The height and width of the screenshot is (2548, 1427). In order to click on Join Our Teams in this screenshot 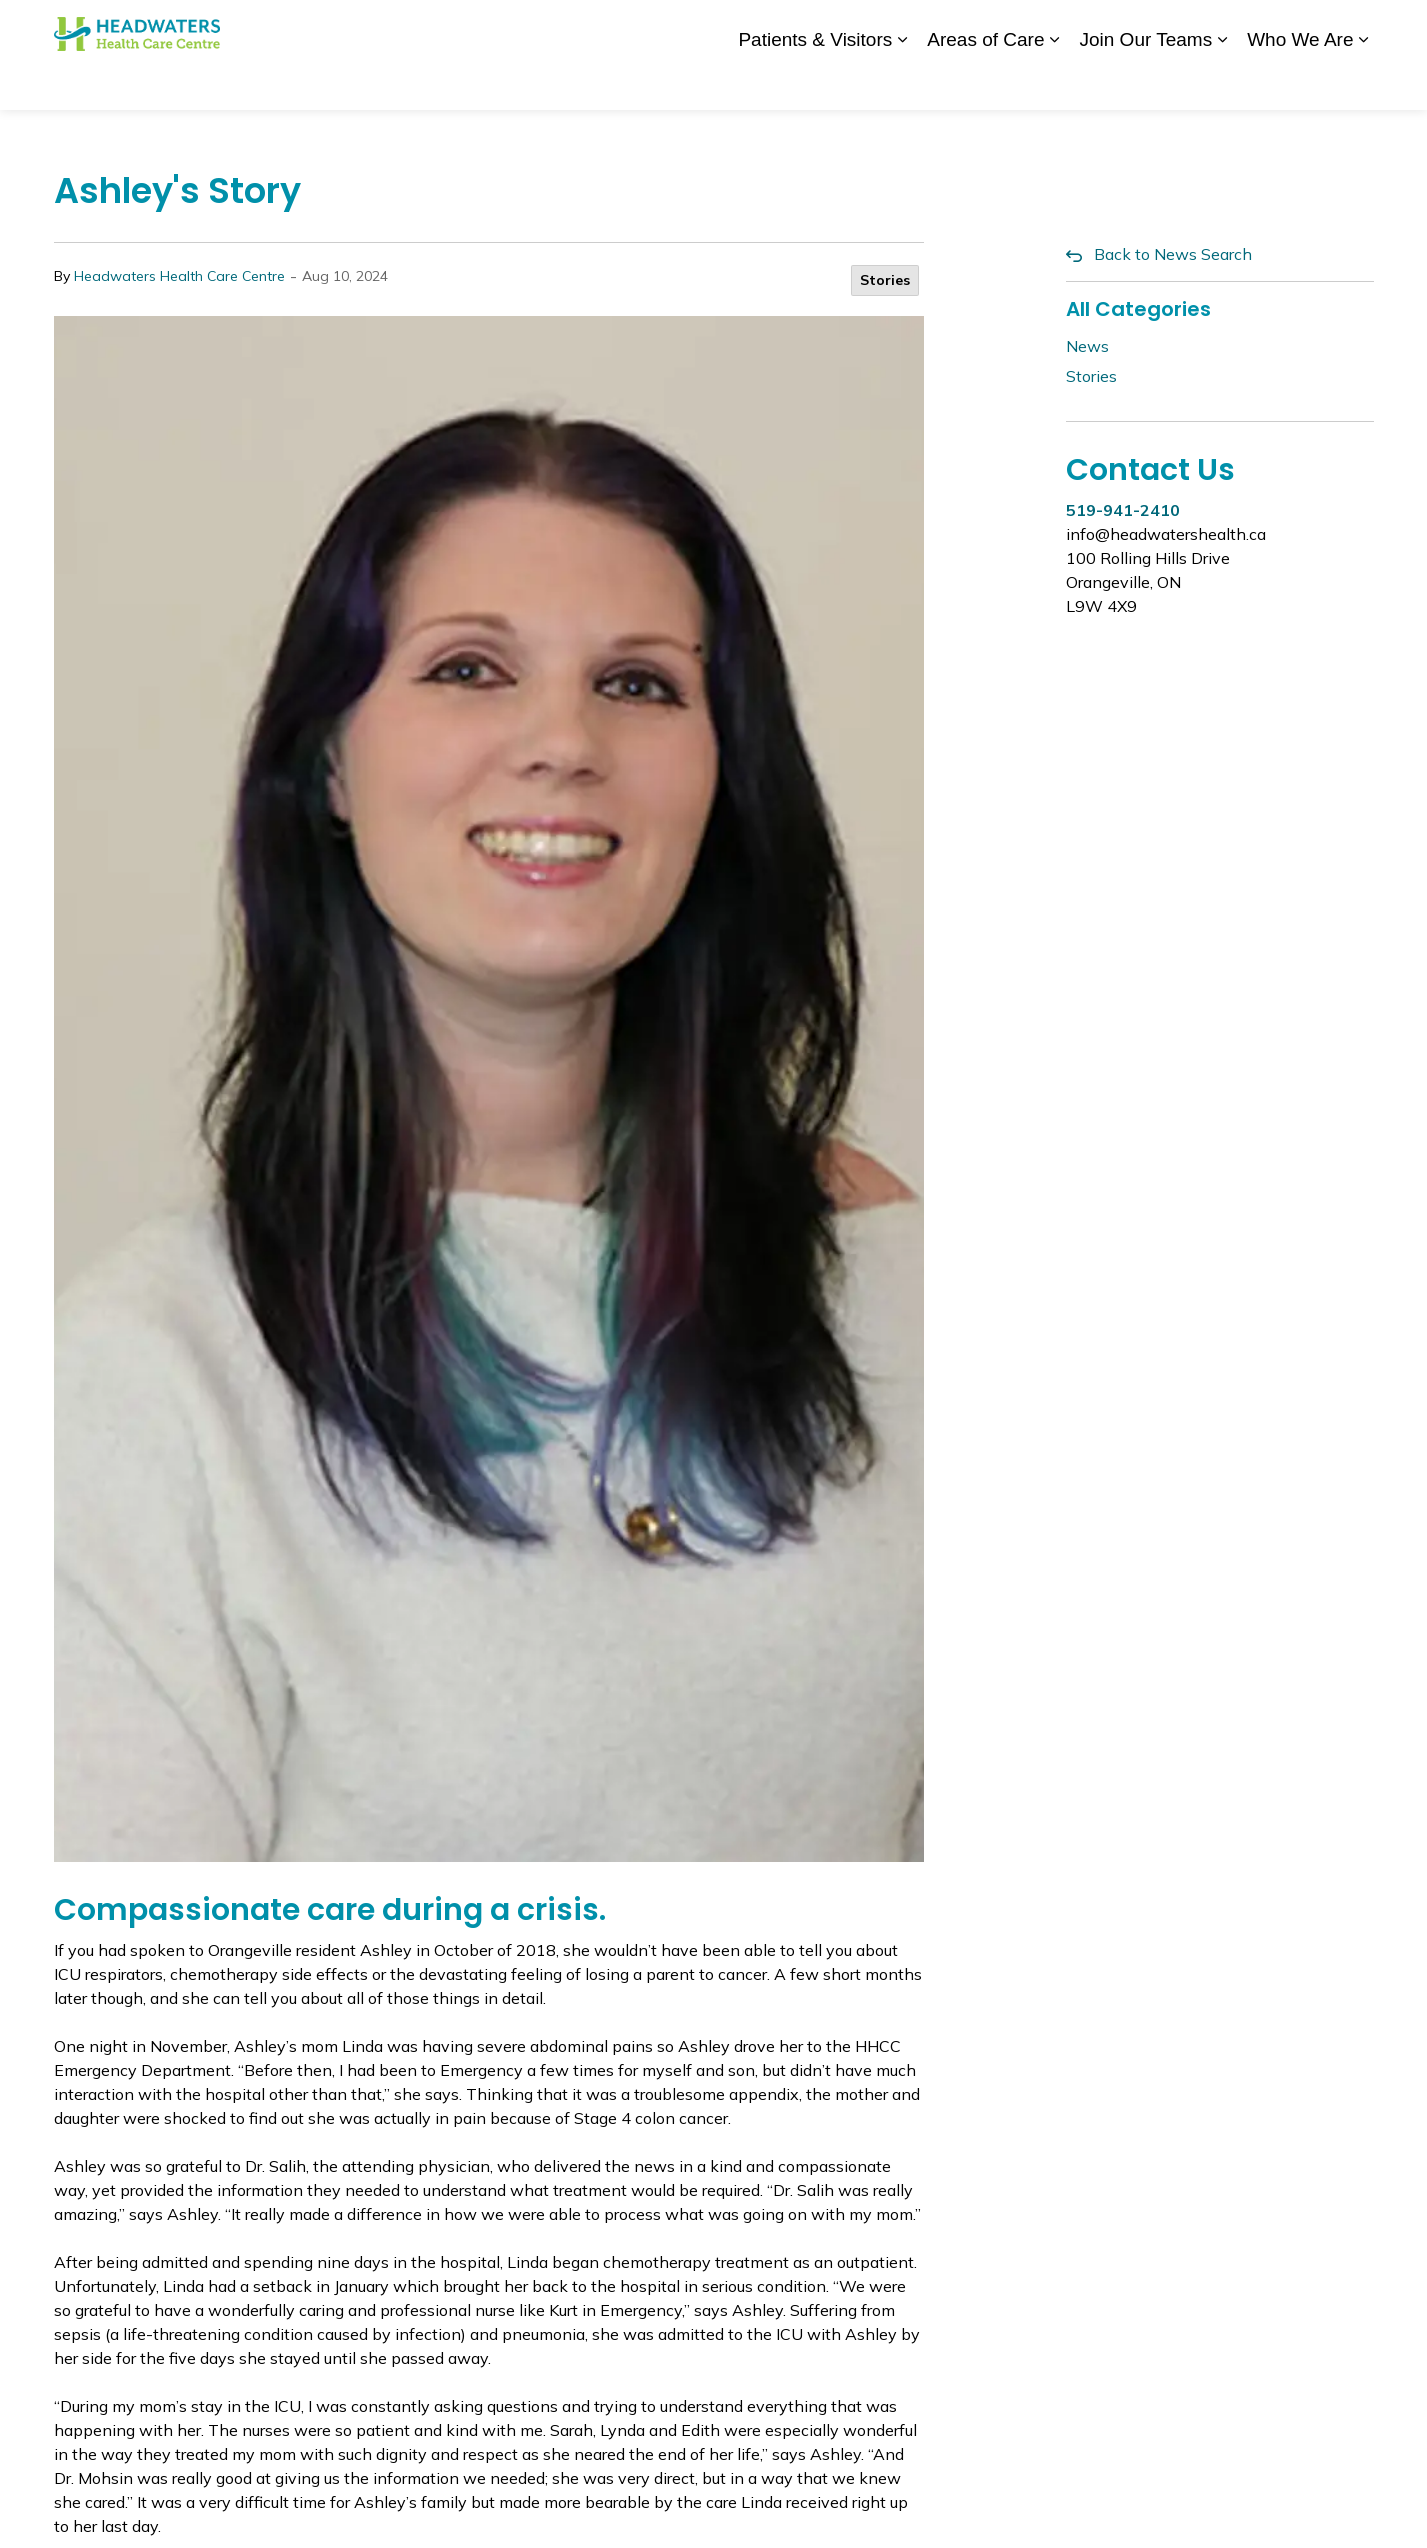, I will do `click(1145, 81)`.